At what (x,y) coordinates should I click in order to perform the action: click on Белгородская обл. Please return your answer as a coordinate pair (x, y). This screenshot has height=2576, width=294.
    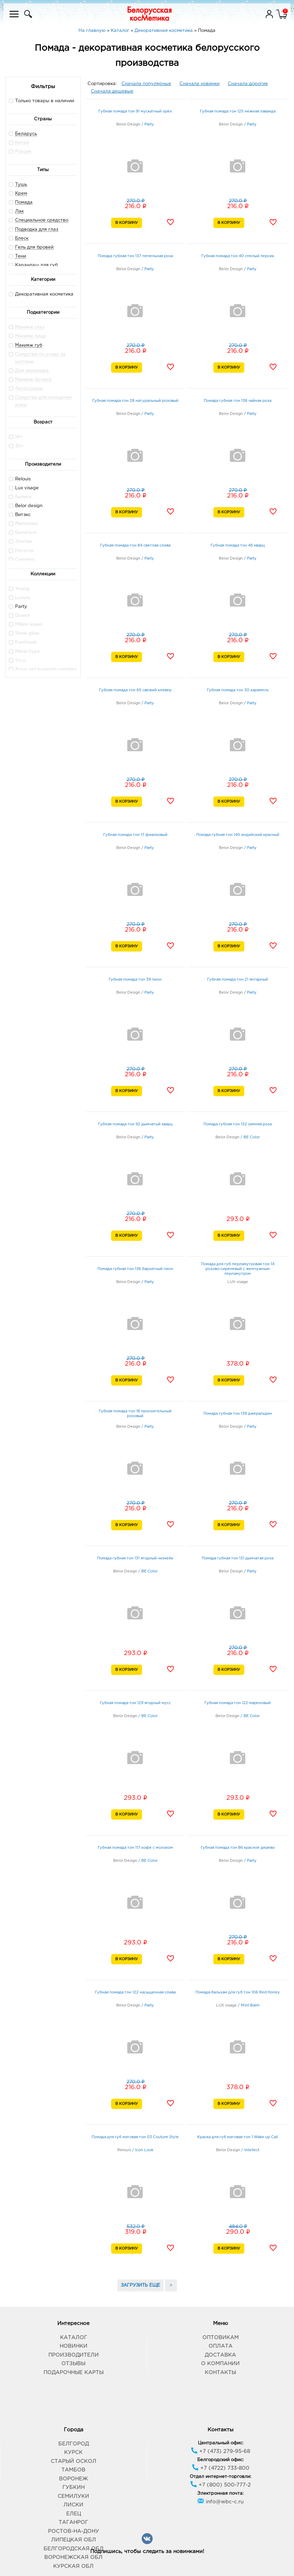
    Looking at the image, I should click on (74, 2549).